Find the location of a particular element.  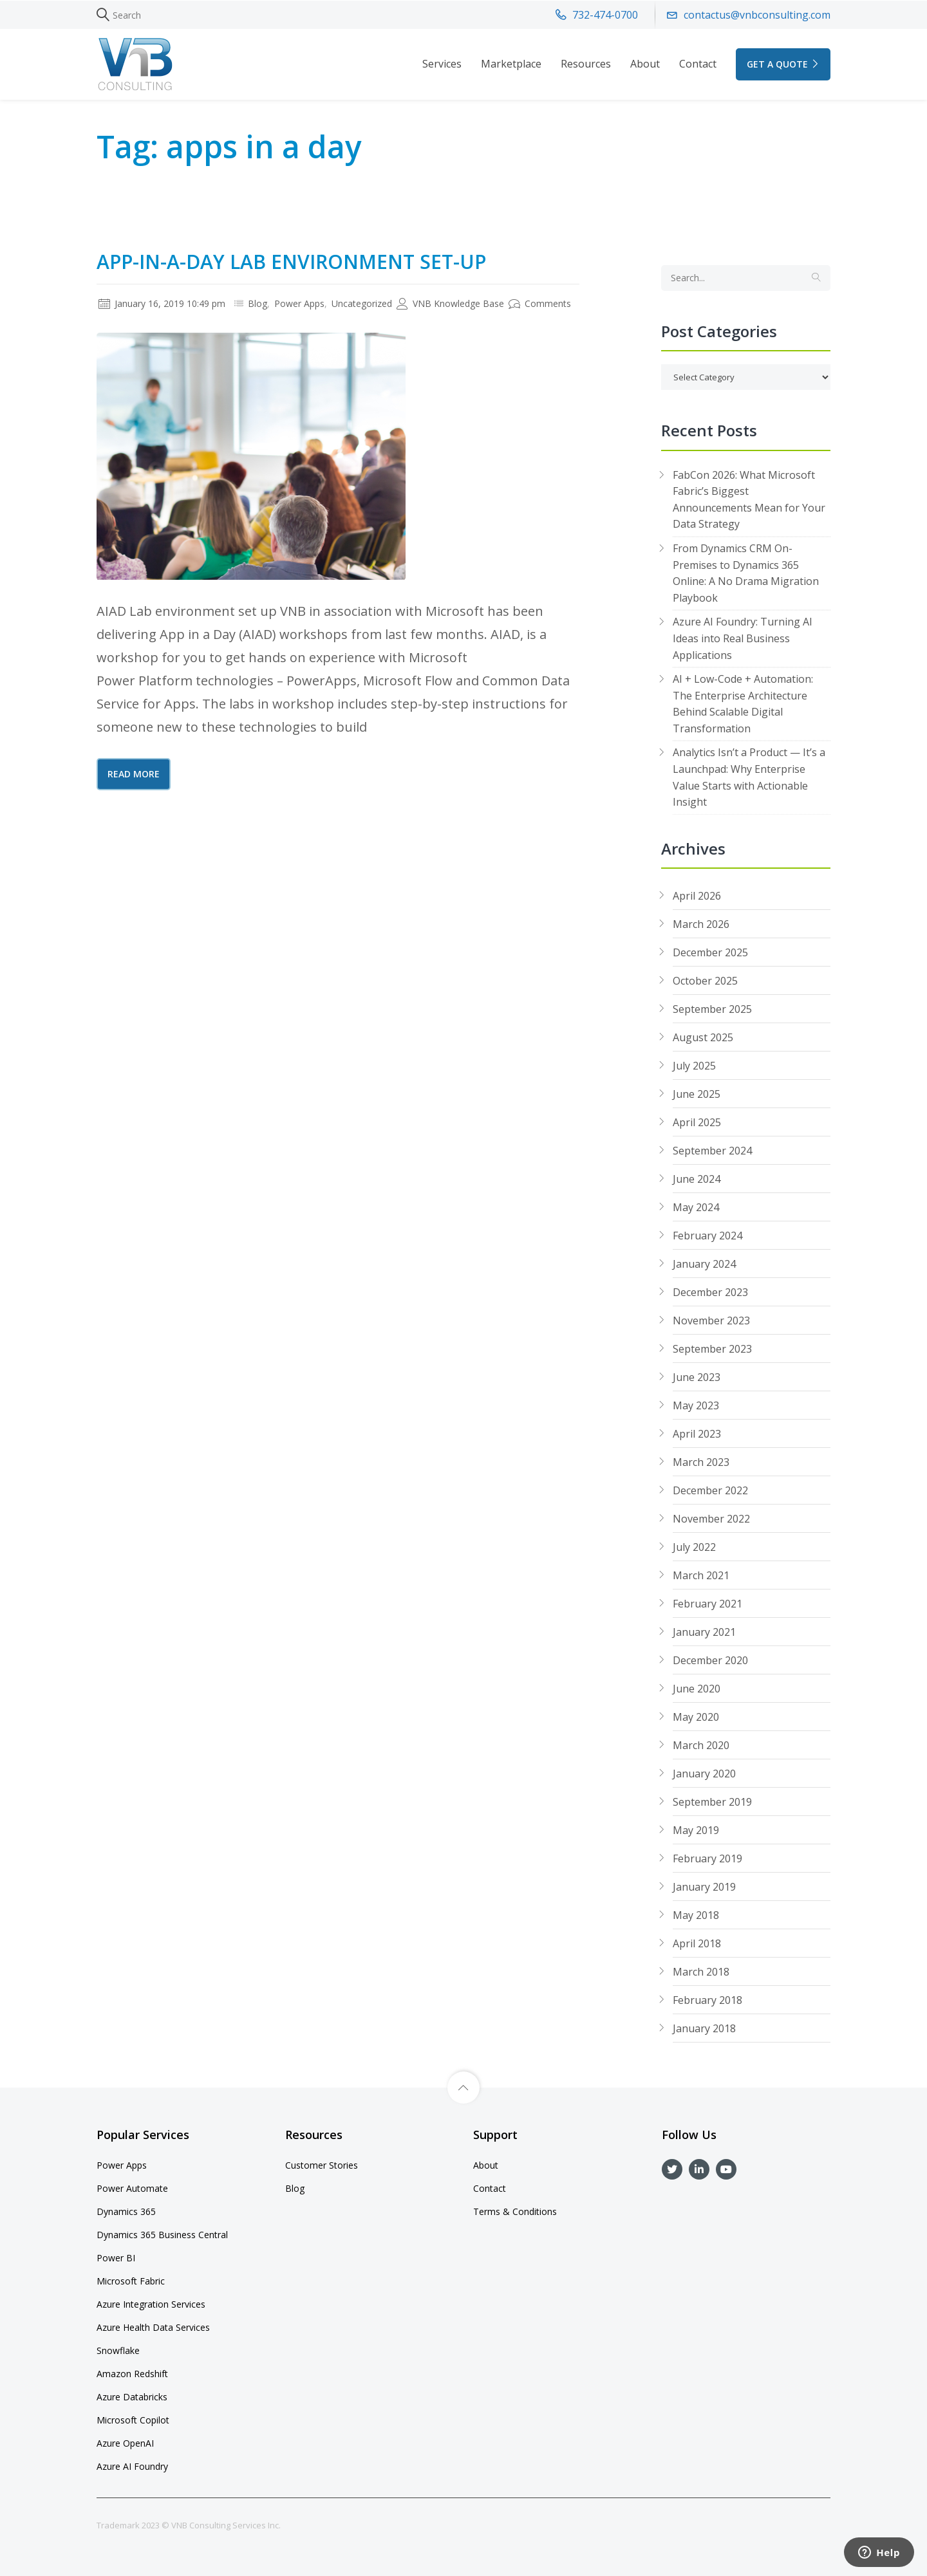

January 2024 is located at coordinates (704, 1264).